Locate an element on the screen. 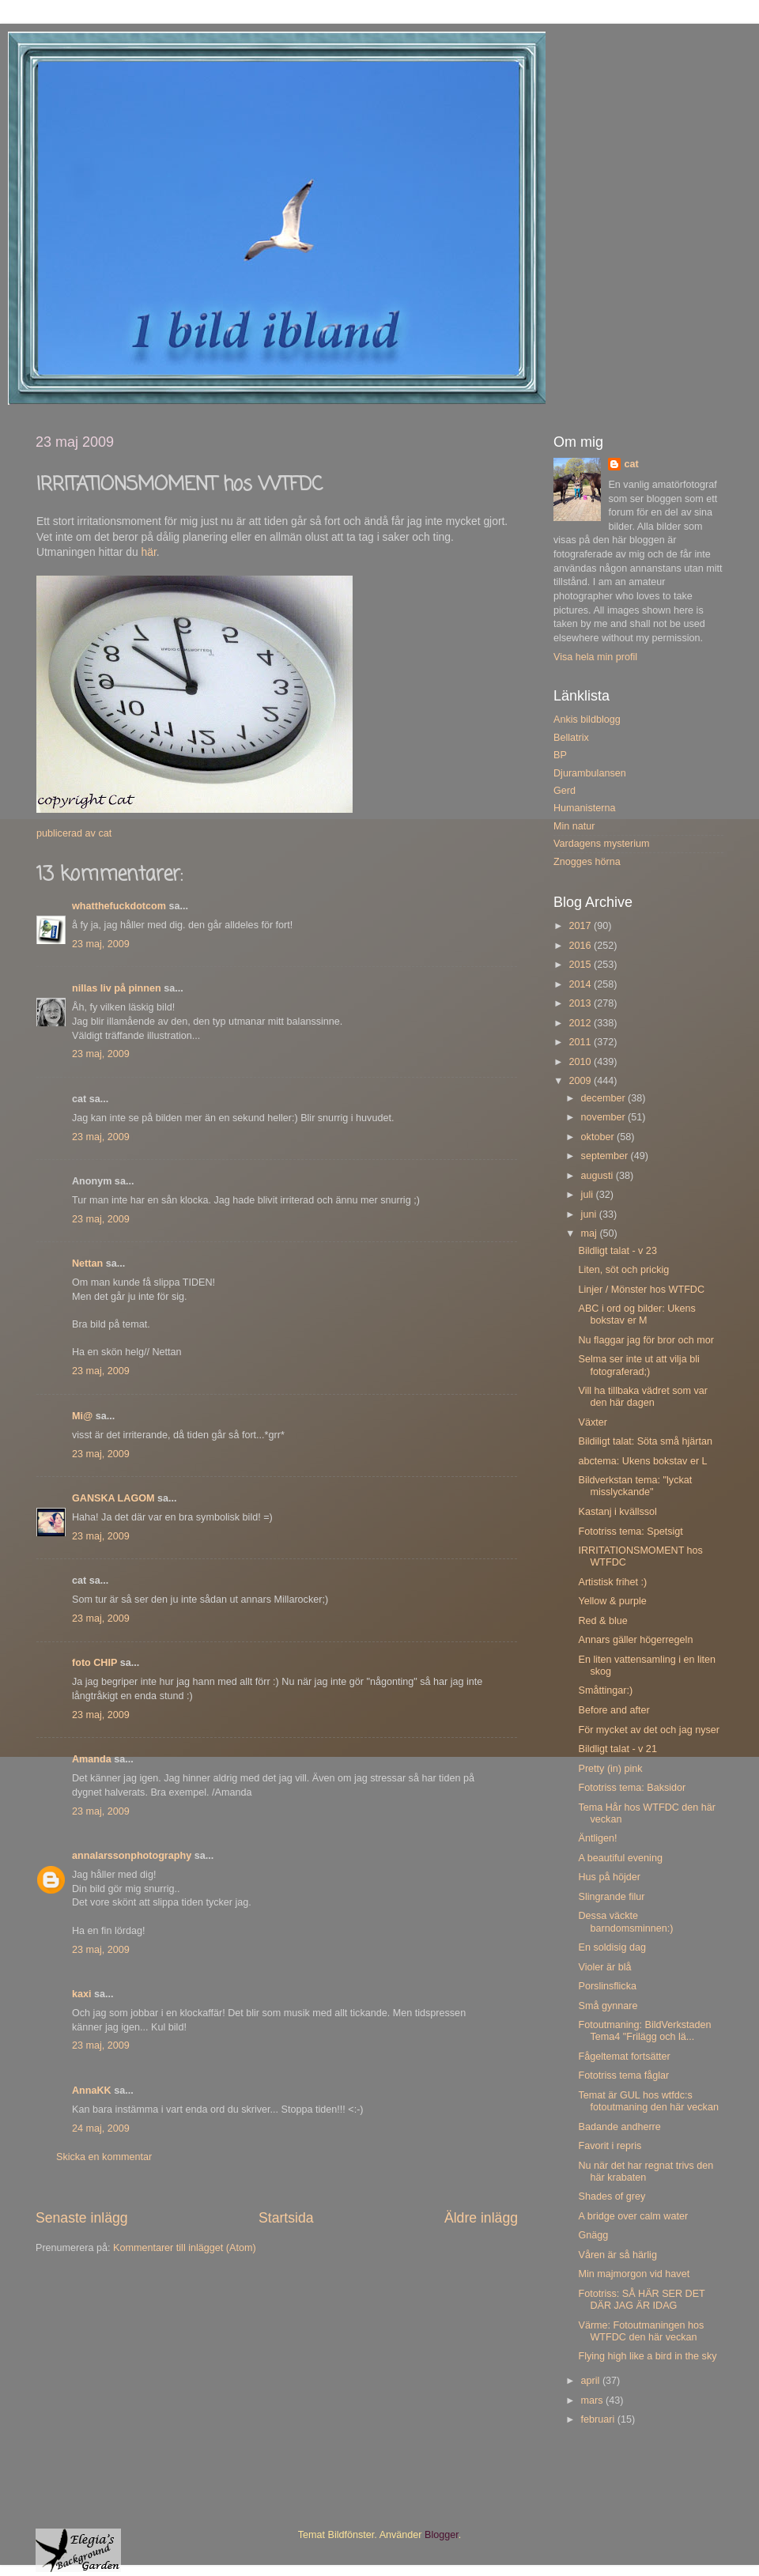 This screenshot has height=2576, width=759. Bellatrix is located at coordinates (571, 737).